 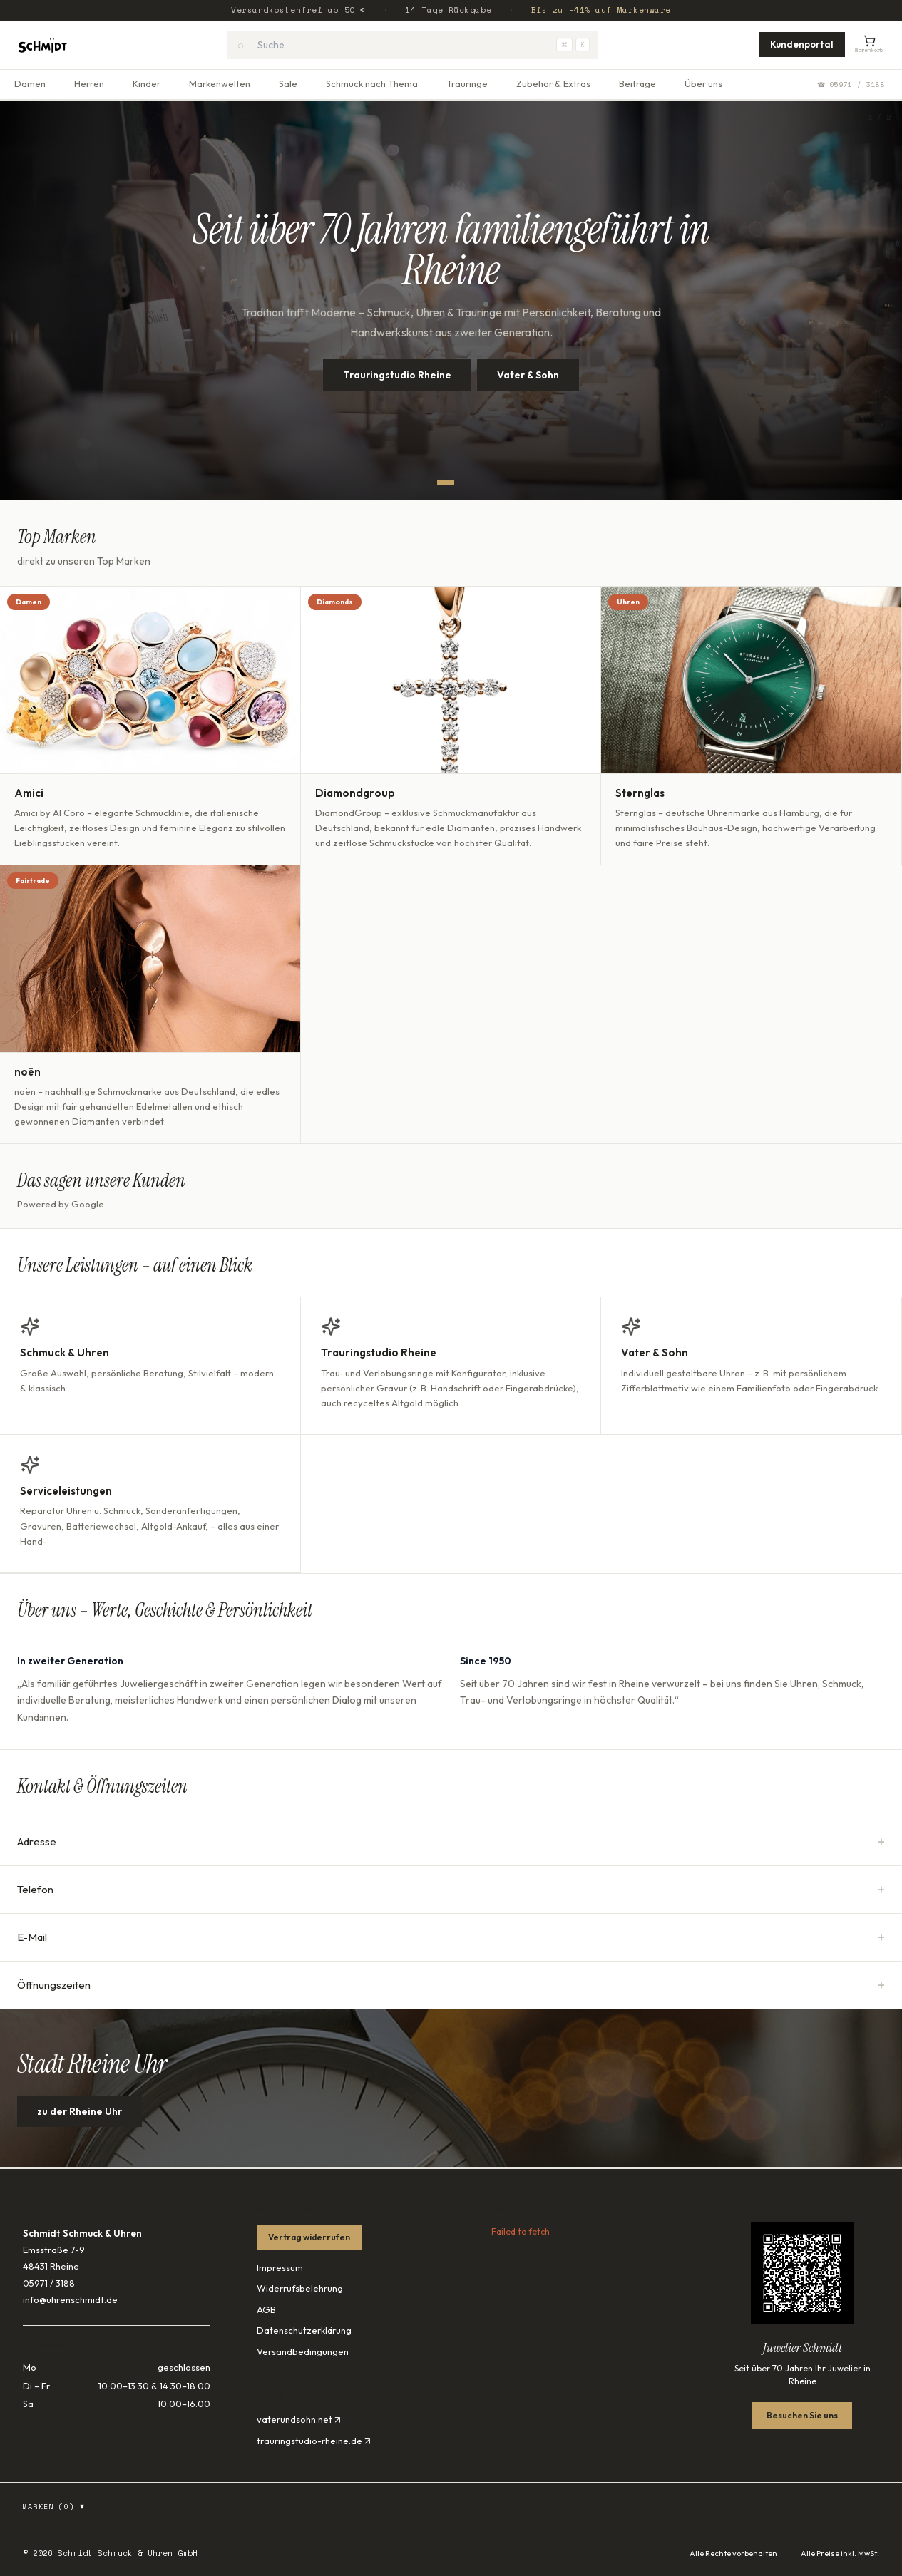 What do you see at coordinates (451, 1889) in the screenshot?
I see `Telefon` at bounding box center [451, 1889].